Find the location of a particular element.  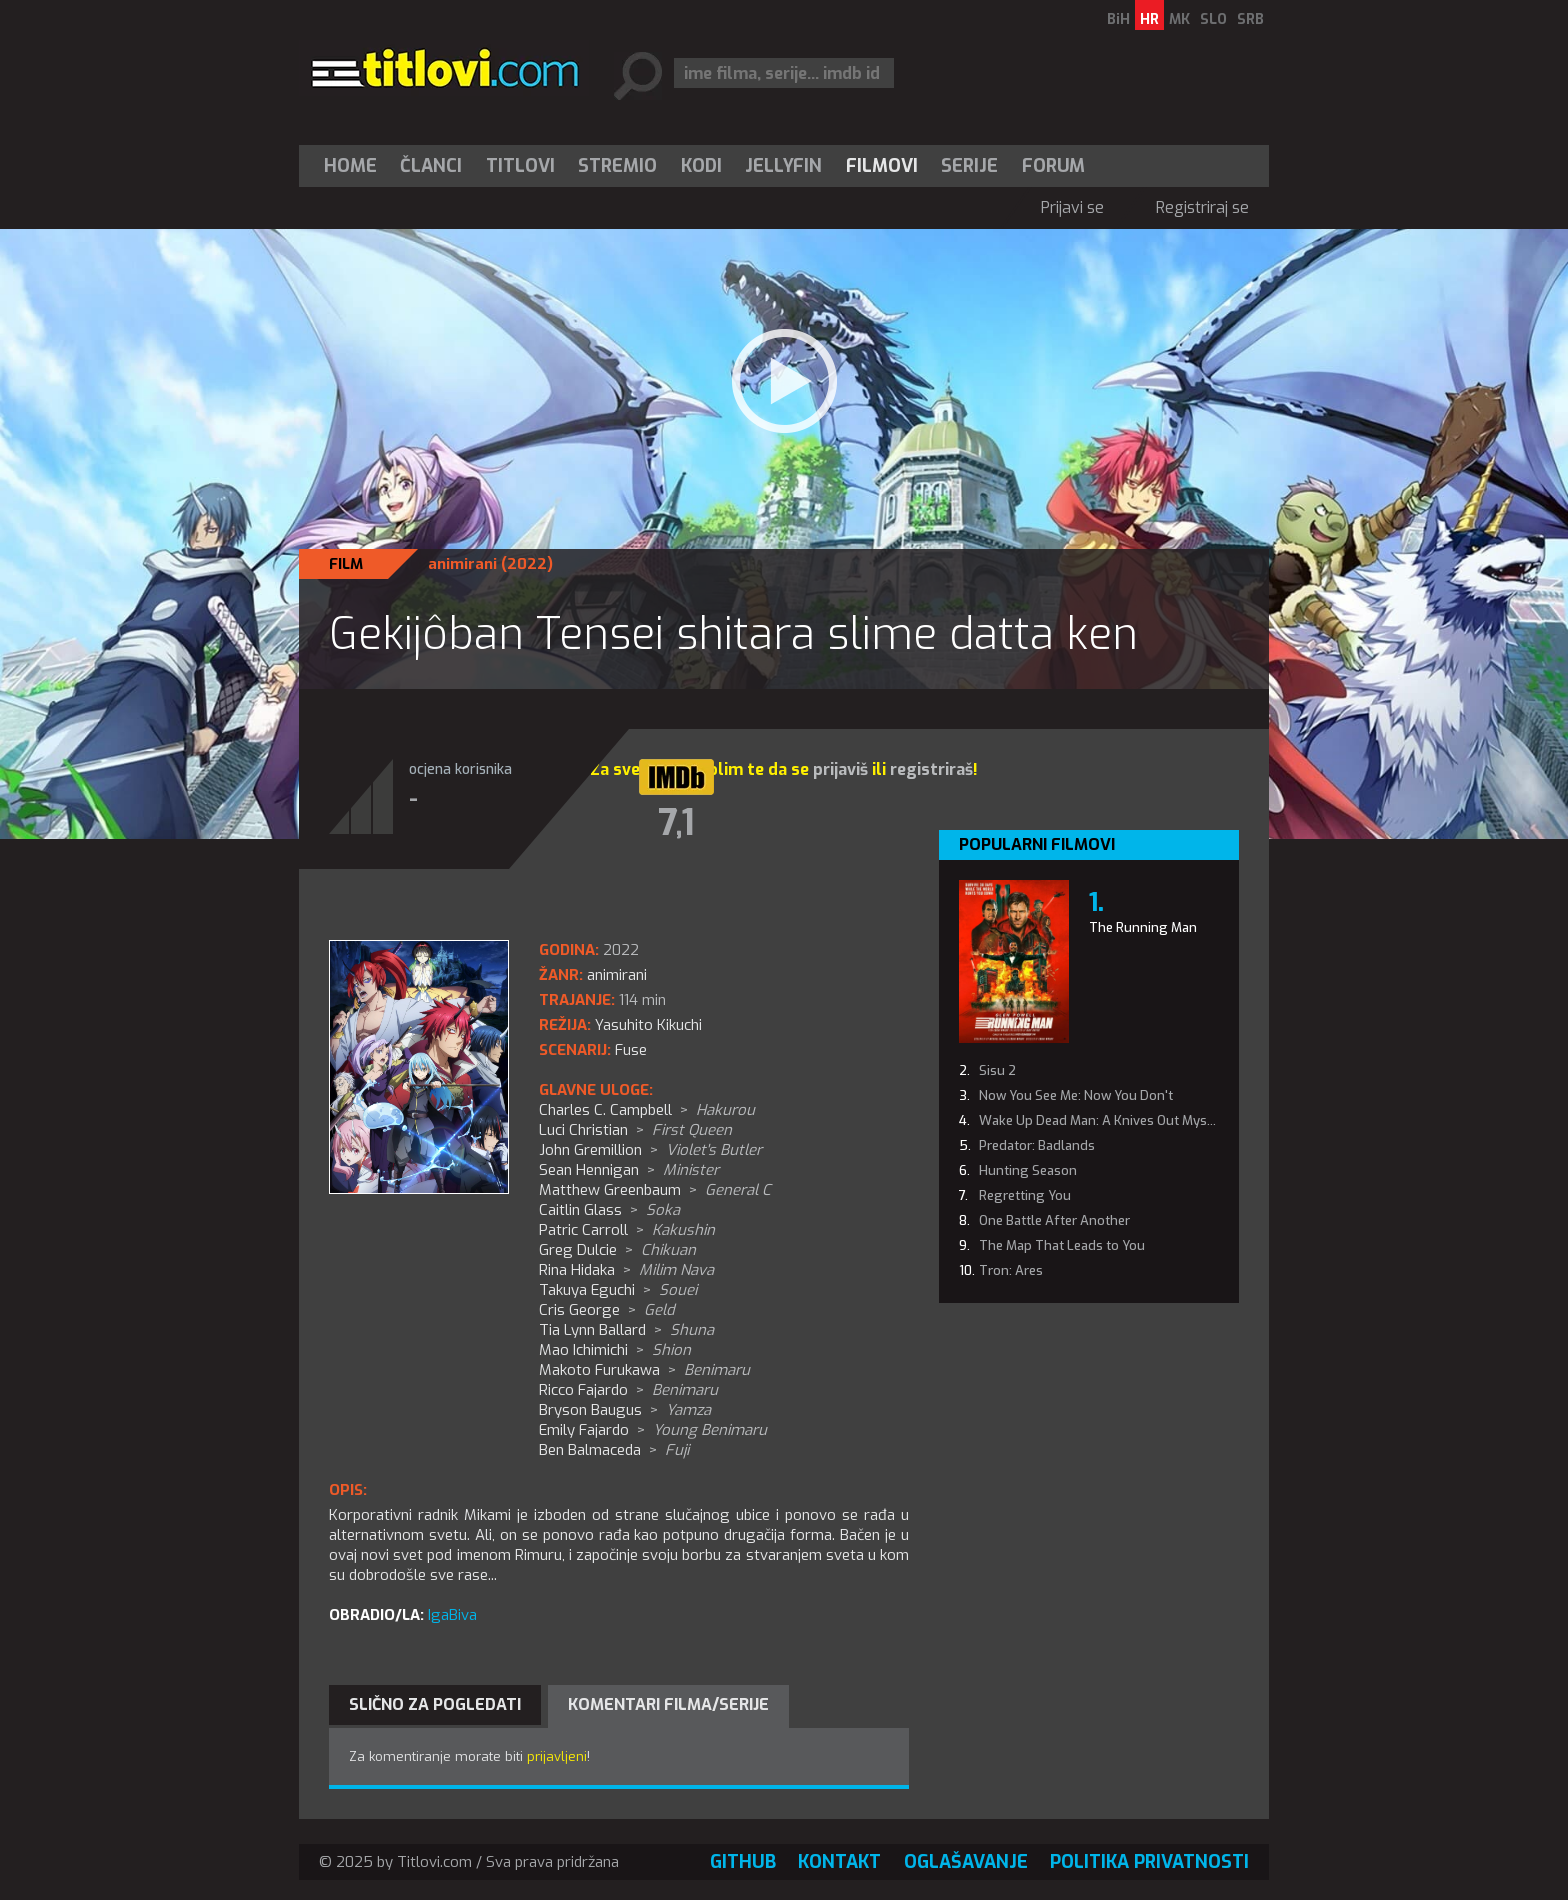

One Battle After Another is located at coordinates (1054, 1220).